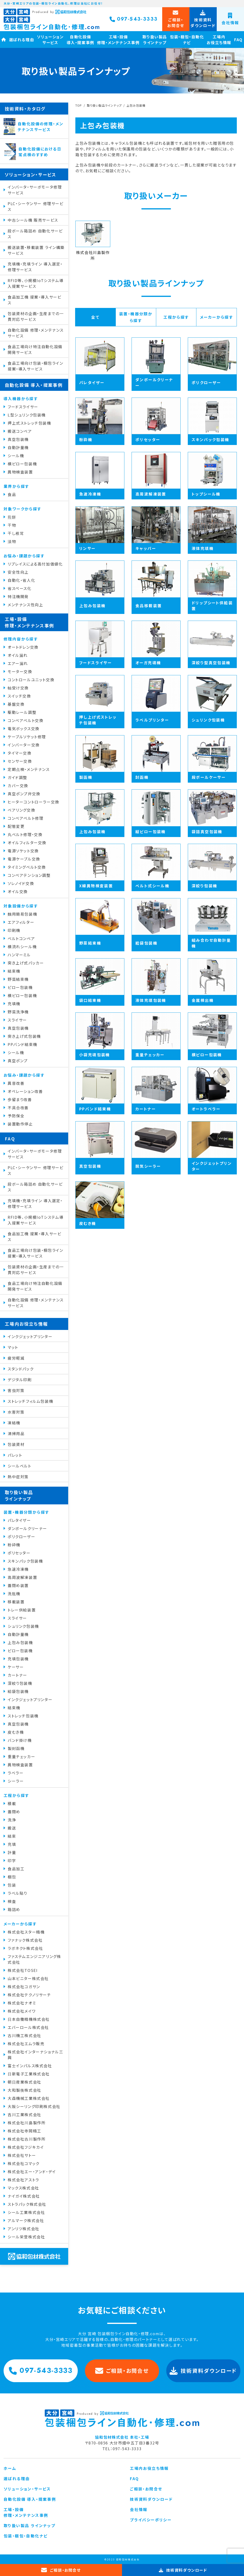 This screenshot has height=2576, width=244. What do you see at coordinates (32, 2171) in the screenshot?
I see `株式会社エー・アンド・デイ` at bounding box center [32, 2171].